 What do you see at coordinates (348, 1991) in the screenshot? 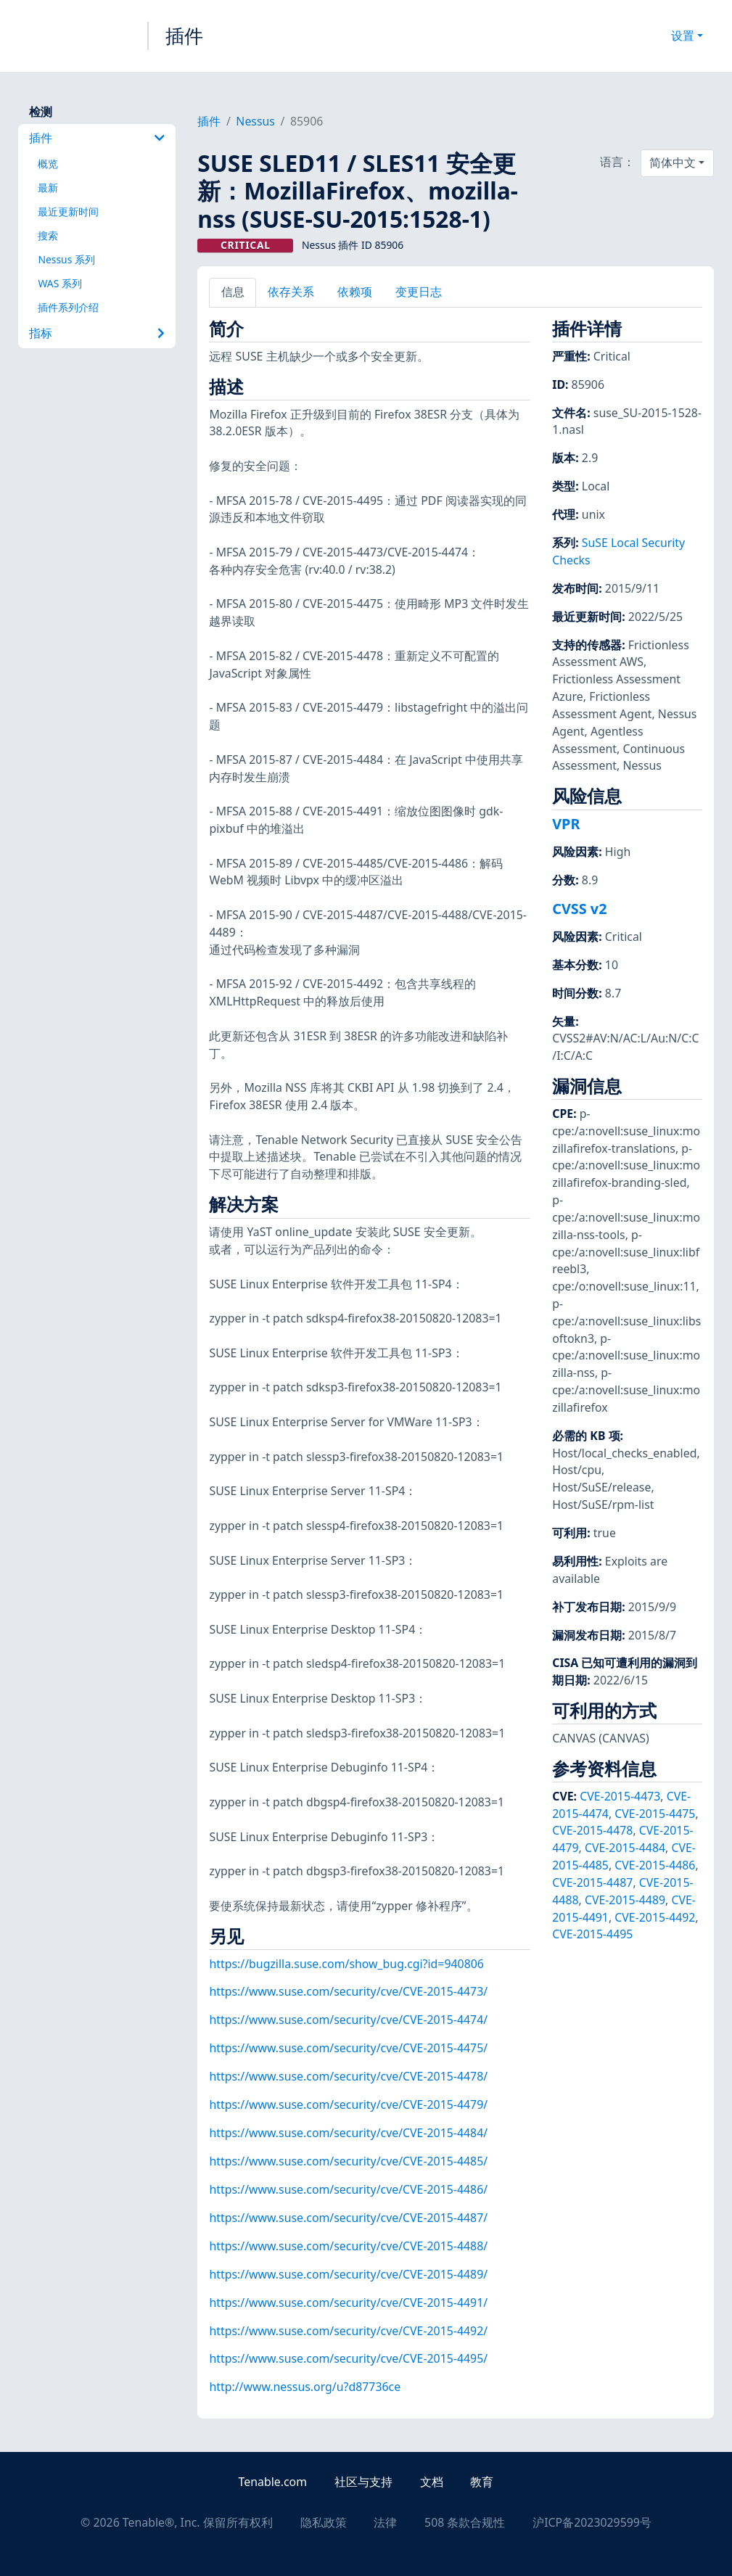
I see `https://www.suse.com/security/cve/CVE-2015-4473/` at bounding box center [348, 1991].